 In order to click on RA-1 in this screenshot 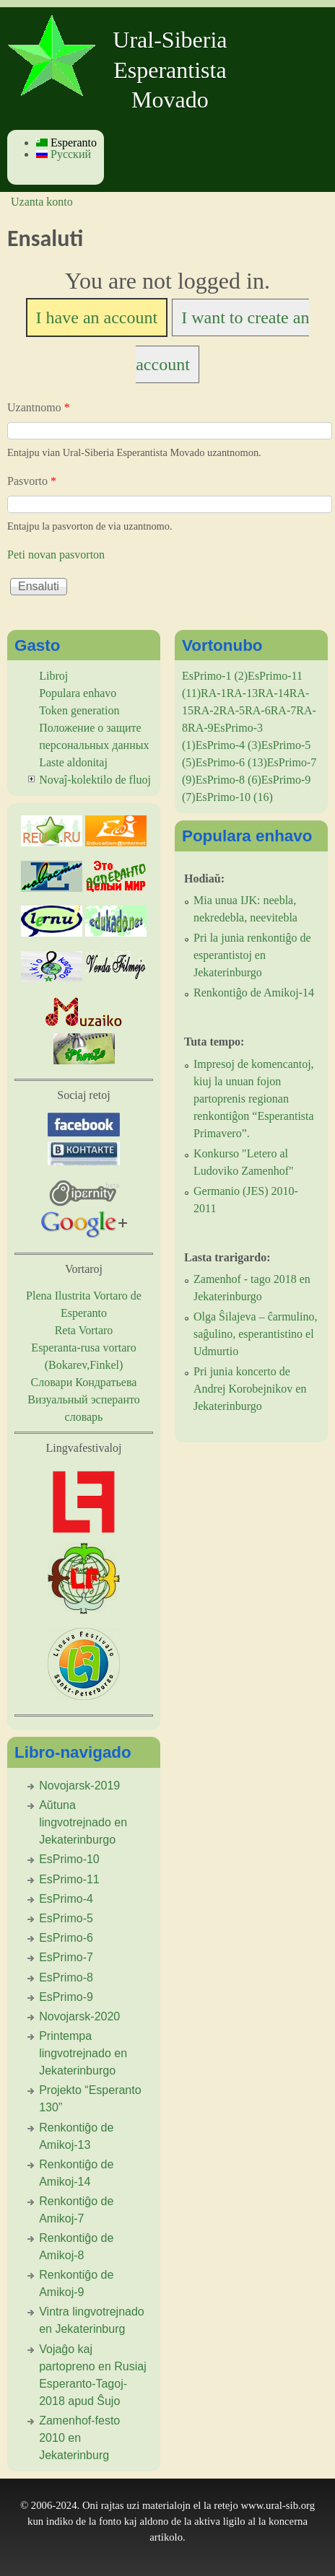, I will do `click(214, 693)`.